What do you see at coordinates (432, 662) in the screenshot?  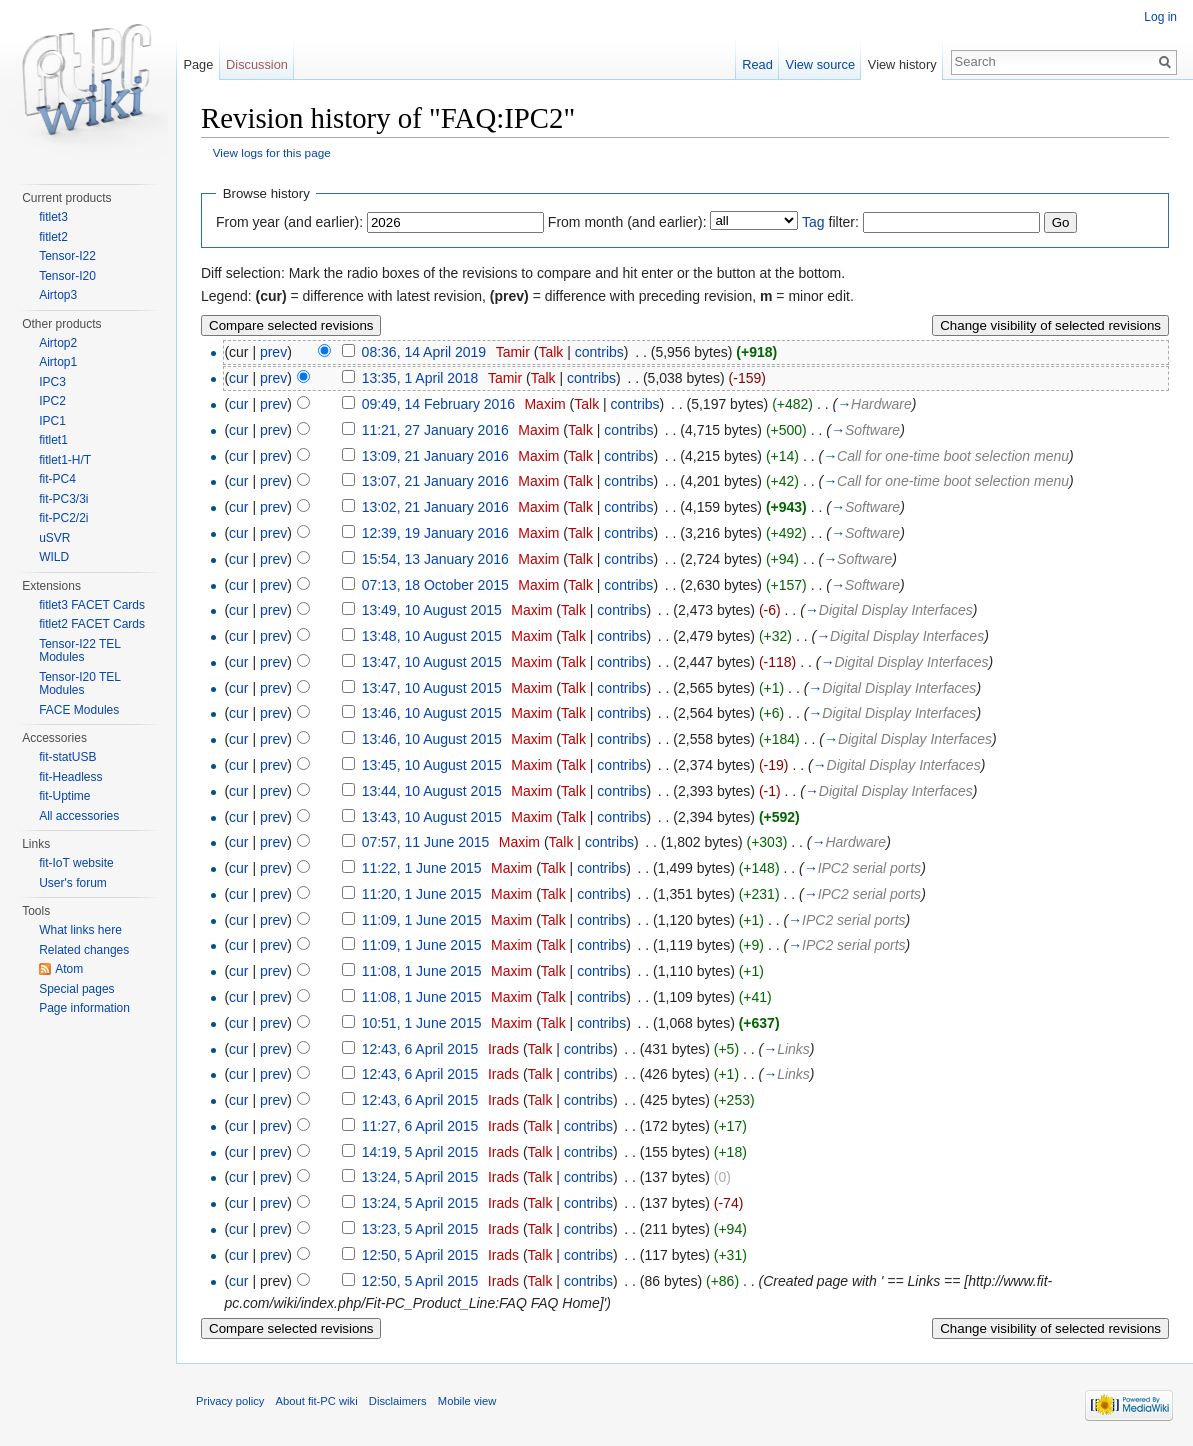 I see `13:47, 10 August 2015` at bounding box center [432, 662].